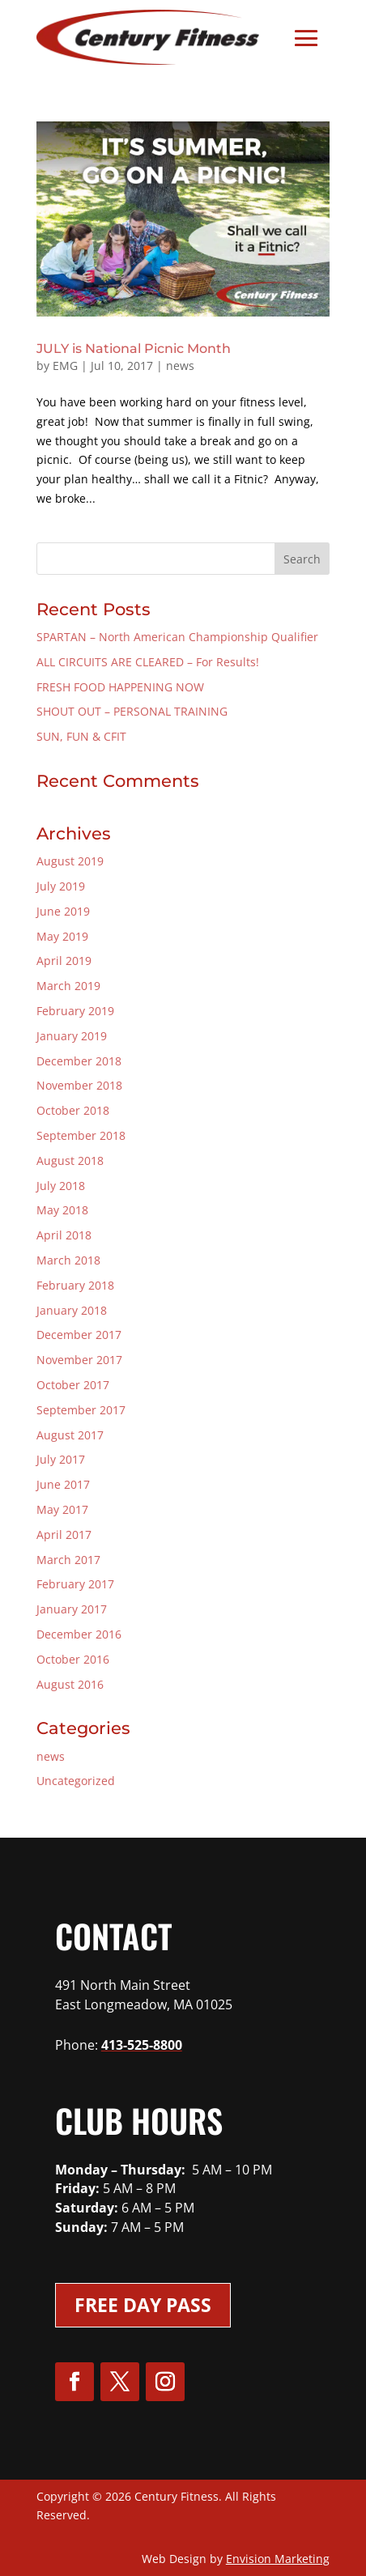 This screenshot has width=366, height=2576. I want to click on July 2017, so click(60, 1459).